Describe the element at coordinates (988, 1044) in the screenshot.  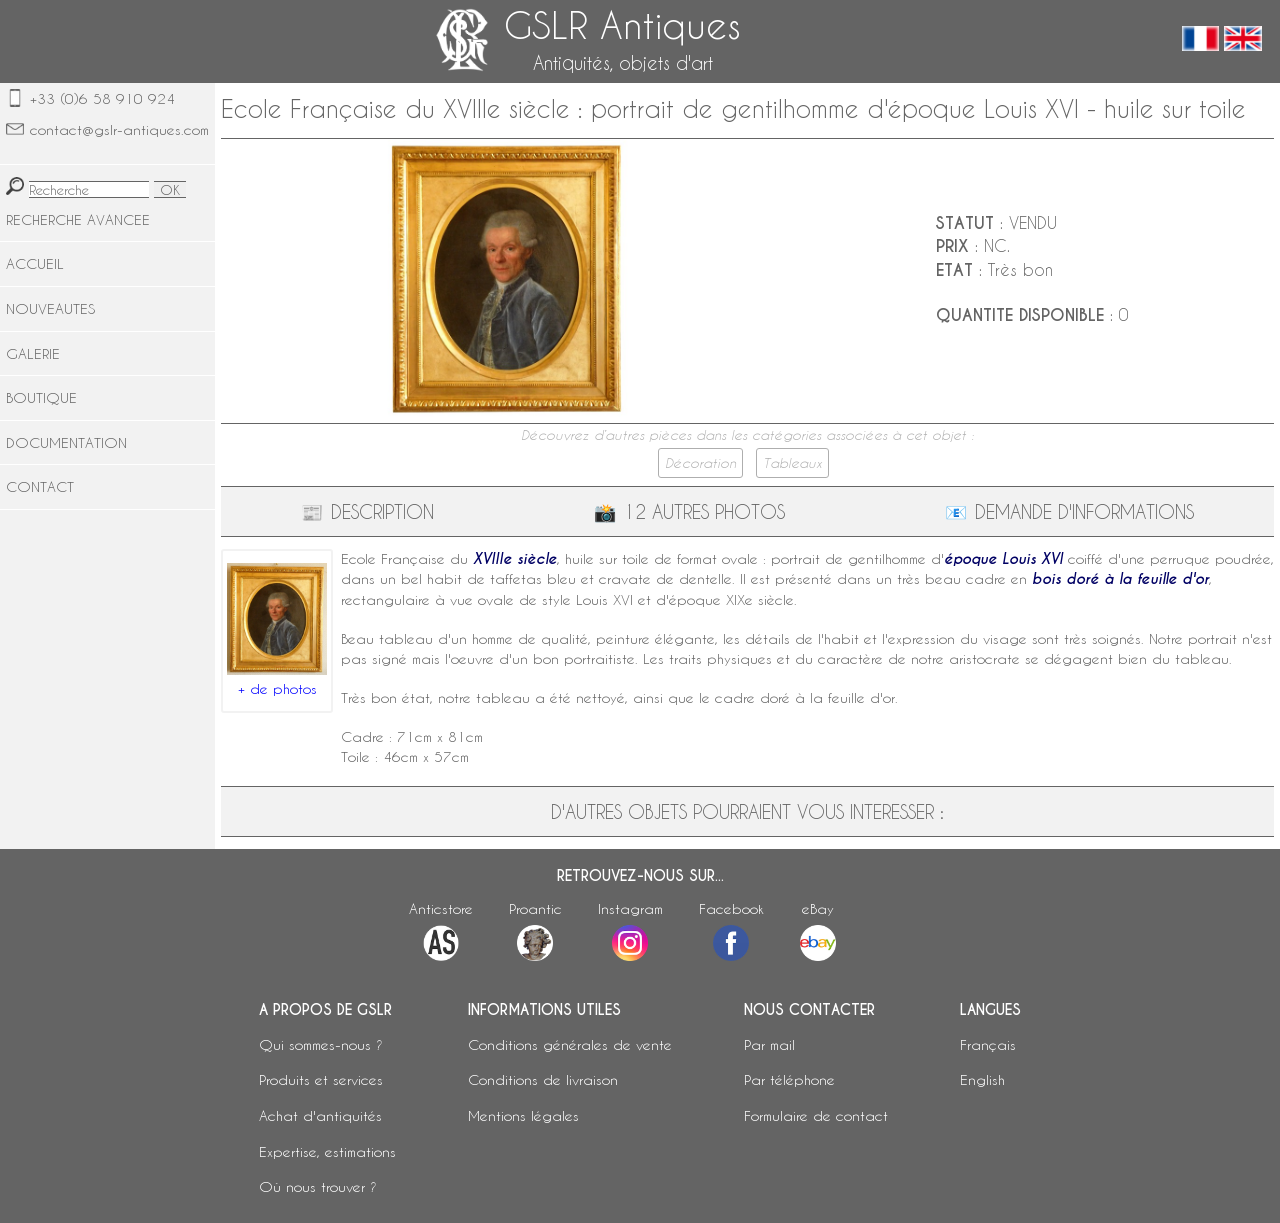
I see `Français` at that location.